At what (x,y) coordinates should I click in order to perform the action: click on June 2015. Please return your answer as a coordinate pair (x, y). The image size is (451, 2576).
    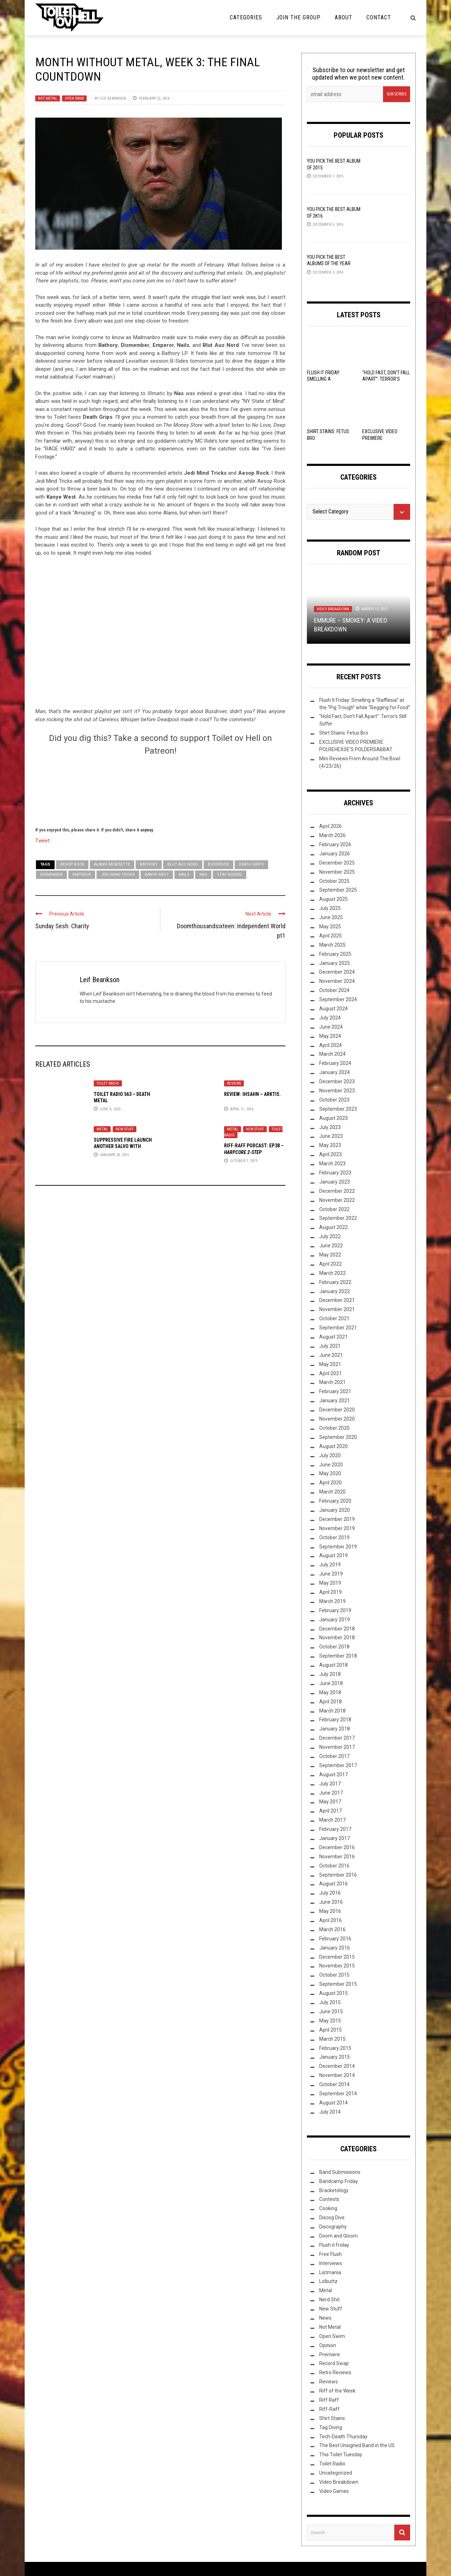
    Looking at the image, I should click on (331, 2011).